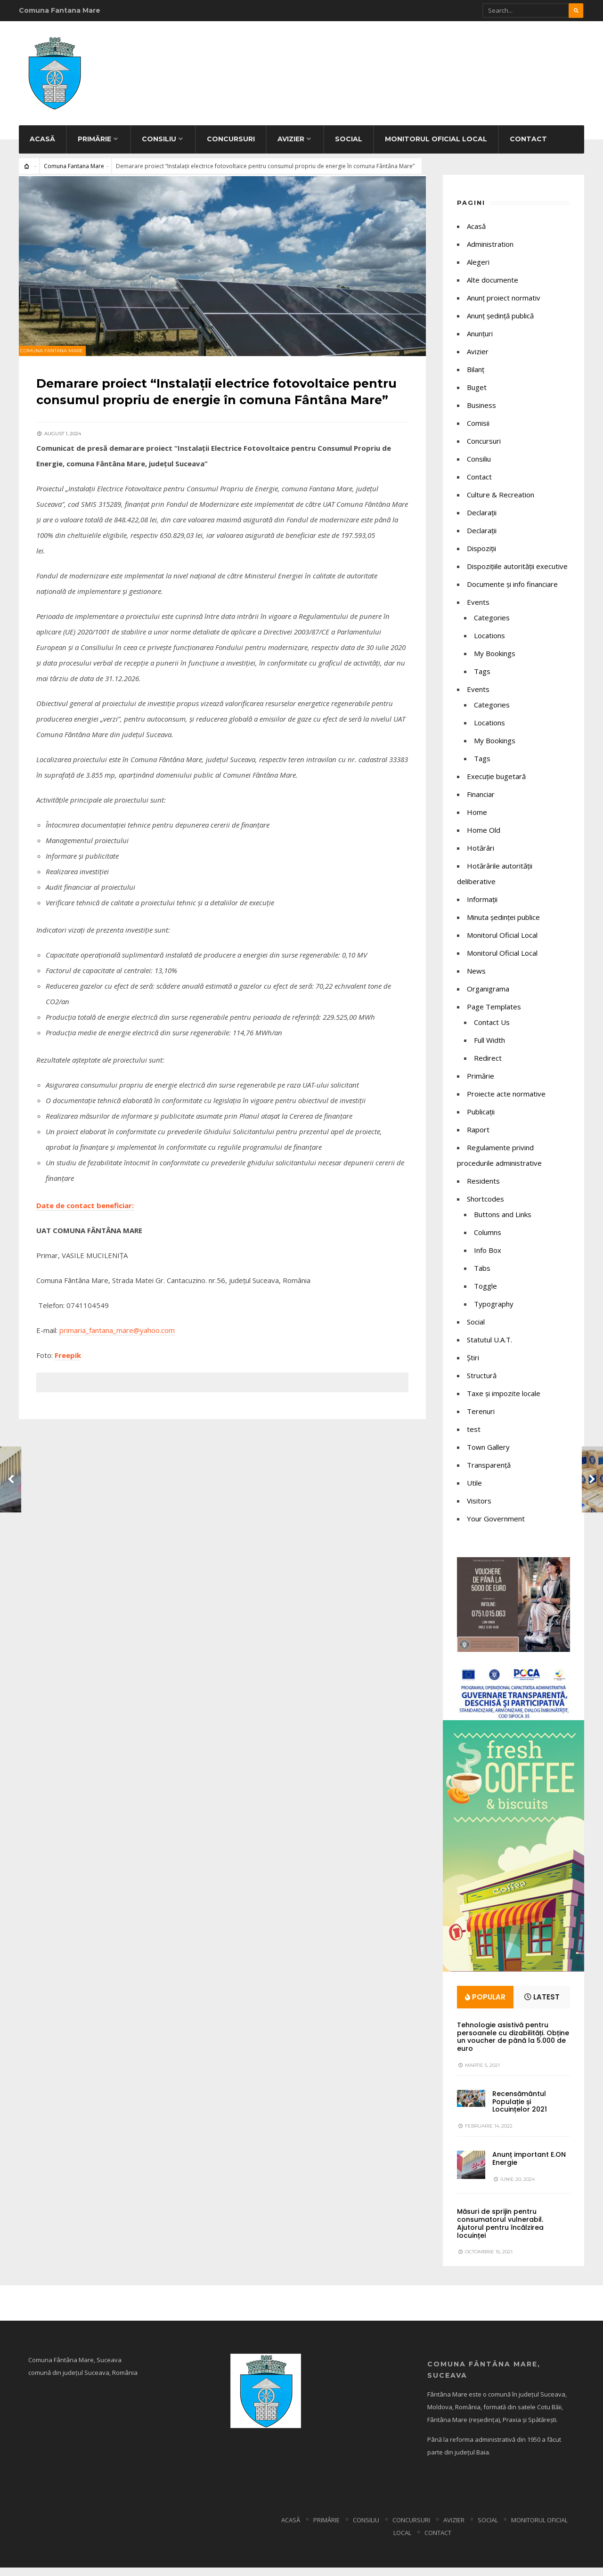 The width and height of the screenshot is (603, 2576). I want to click on Structură, so click(482, 1383).